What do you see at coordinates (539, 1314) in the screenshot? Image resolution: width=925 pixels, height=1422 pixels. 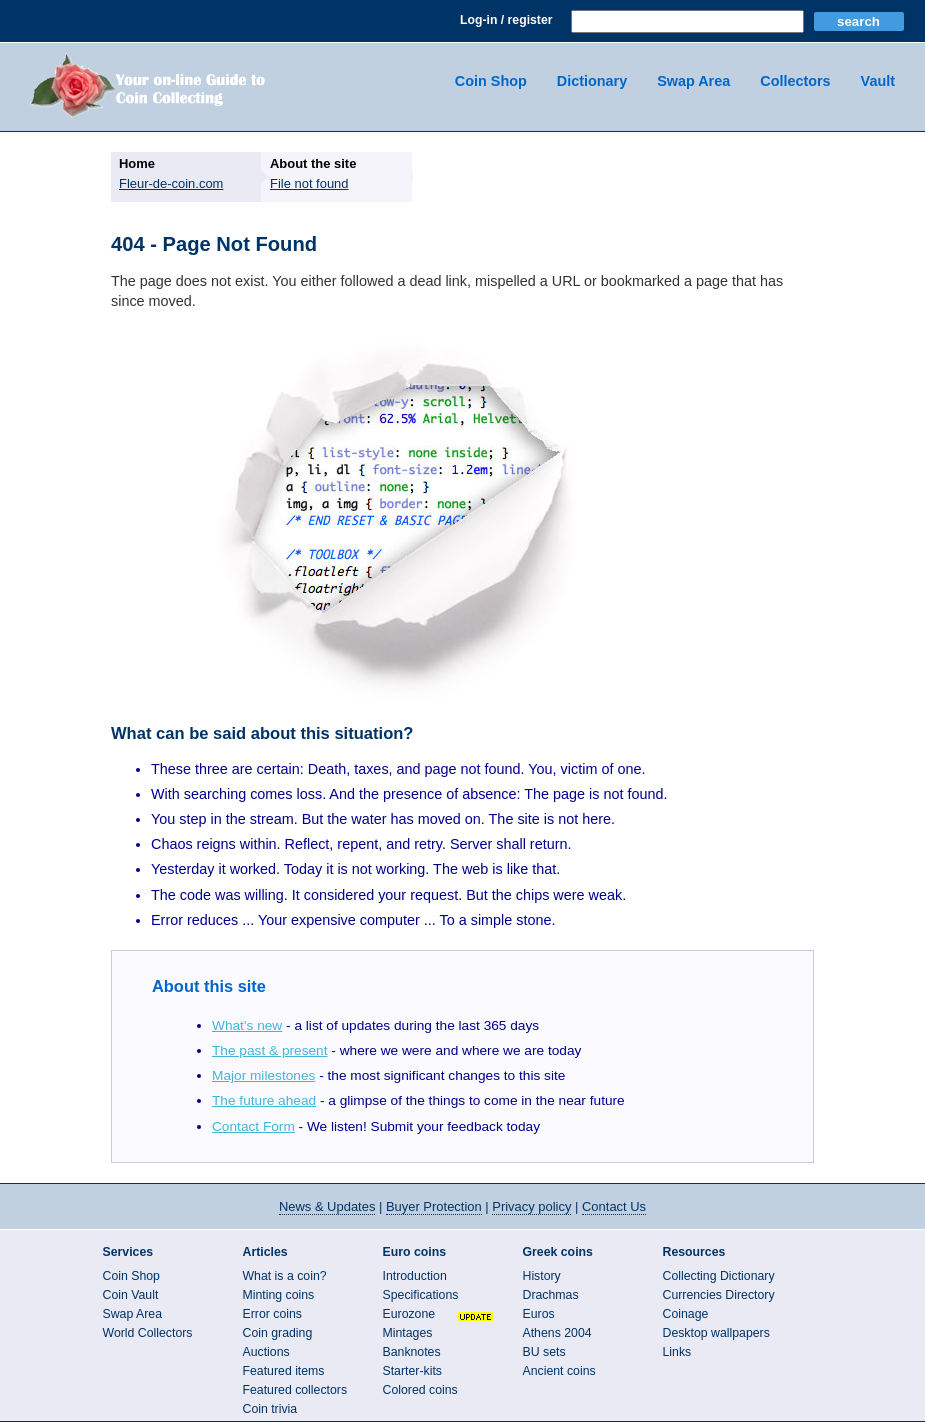 I see `Euros` at bounding box center [539, 1314].